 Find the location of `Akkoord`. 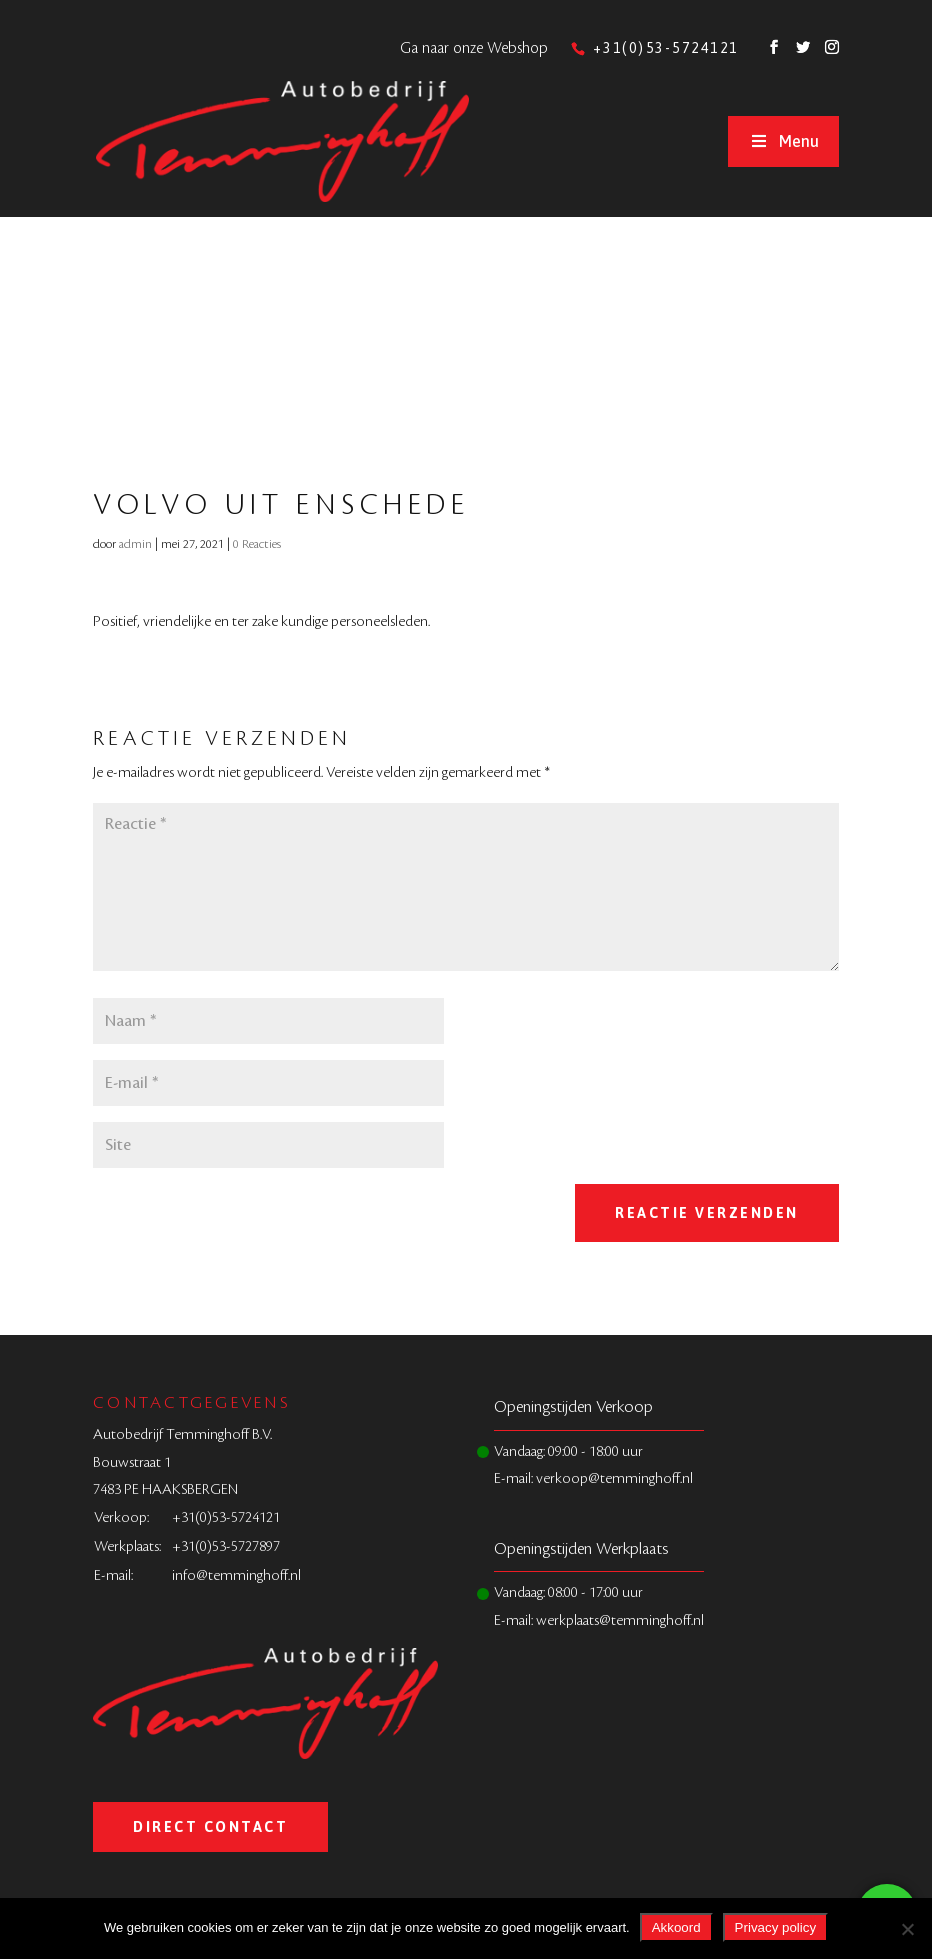

Akkoord is located at coordinates (676, 1927).